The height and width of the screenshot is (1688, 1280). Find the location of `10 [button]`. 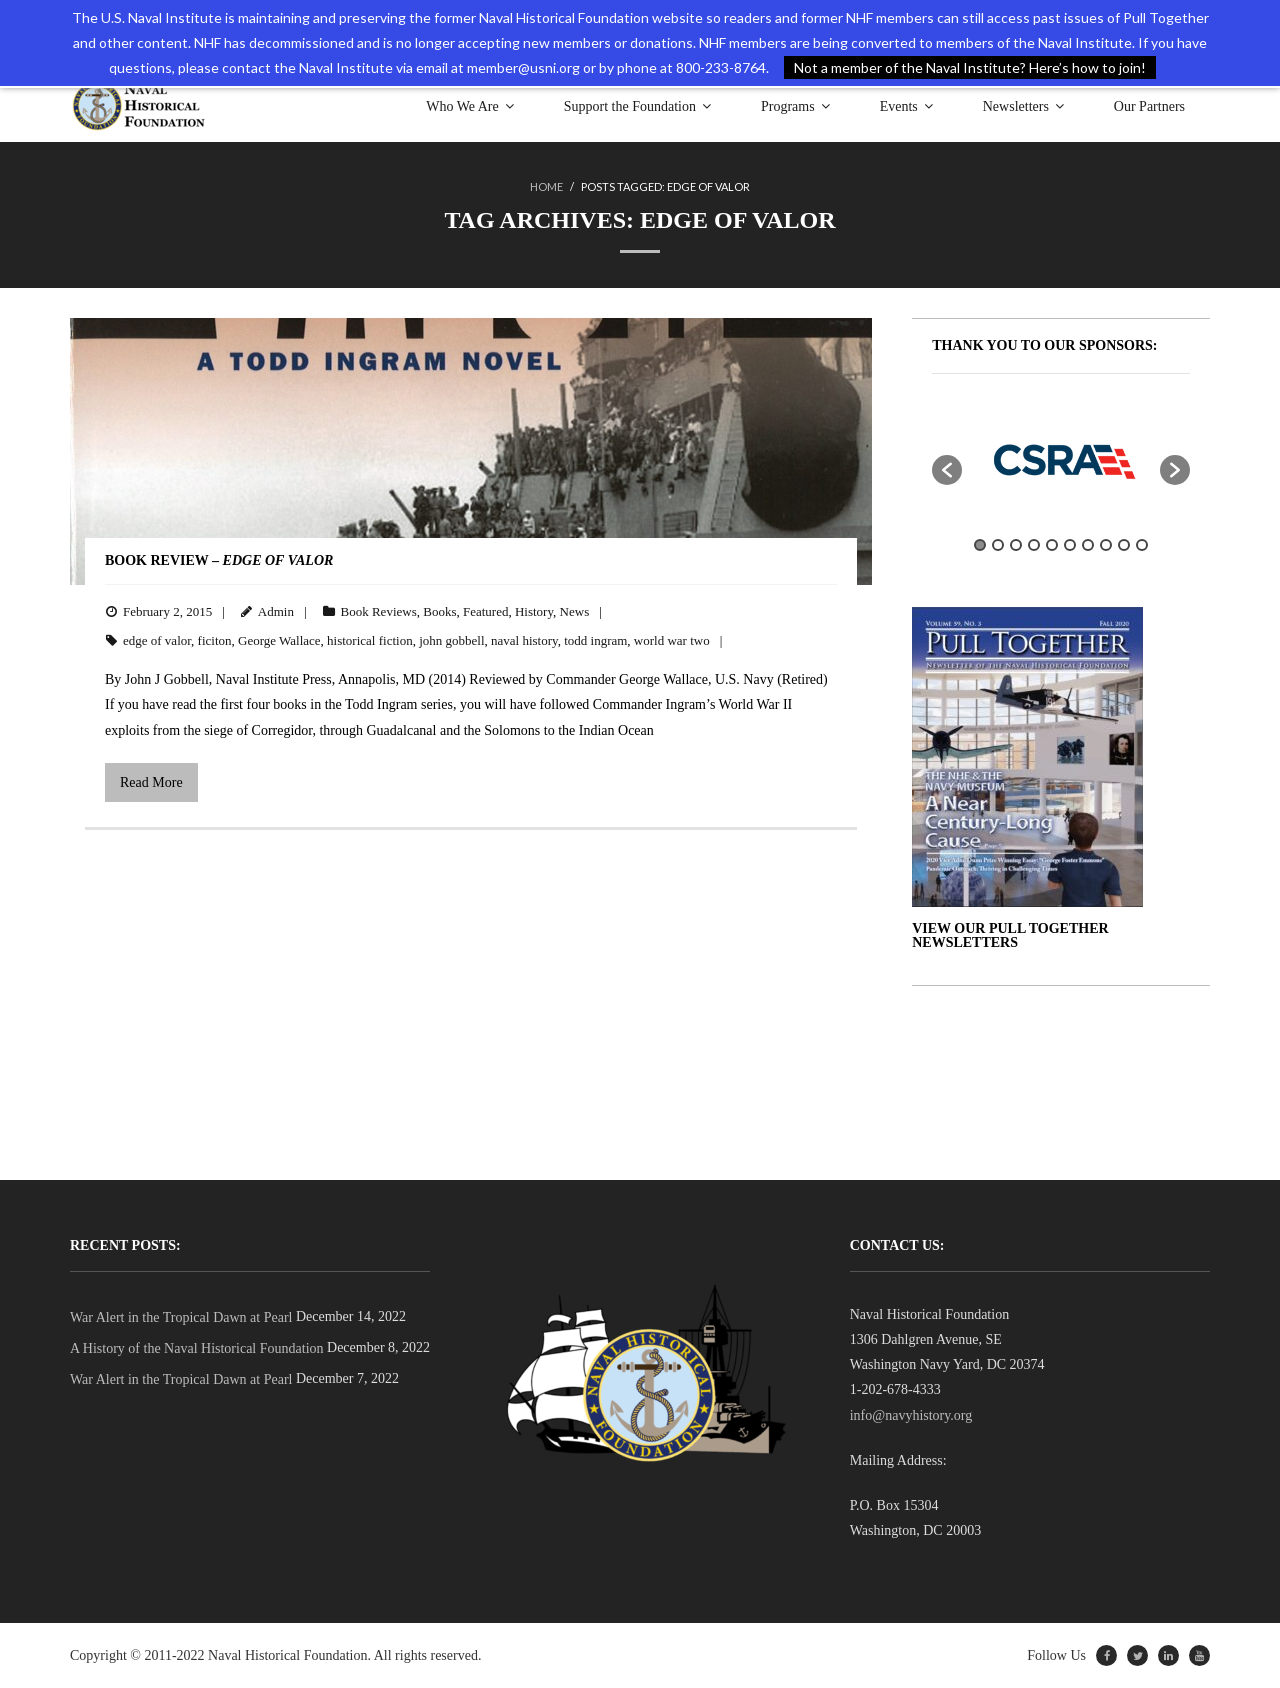

10 [button] is located at coordinates (1142, 545).